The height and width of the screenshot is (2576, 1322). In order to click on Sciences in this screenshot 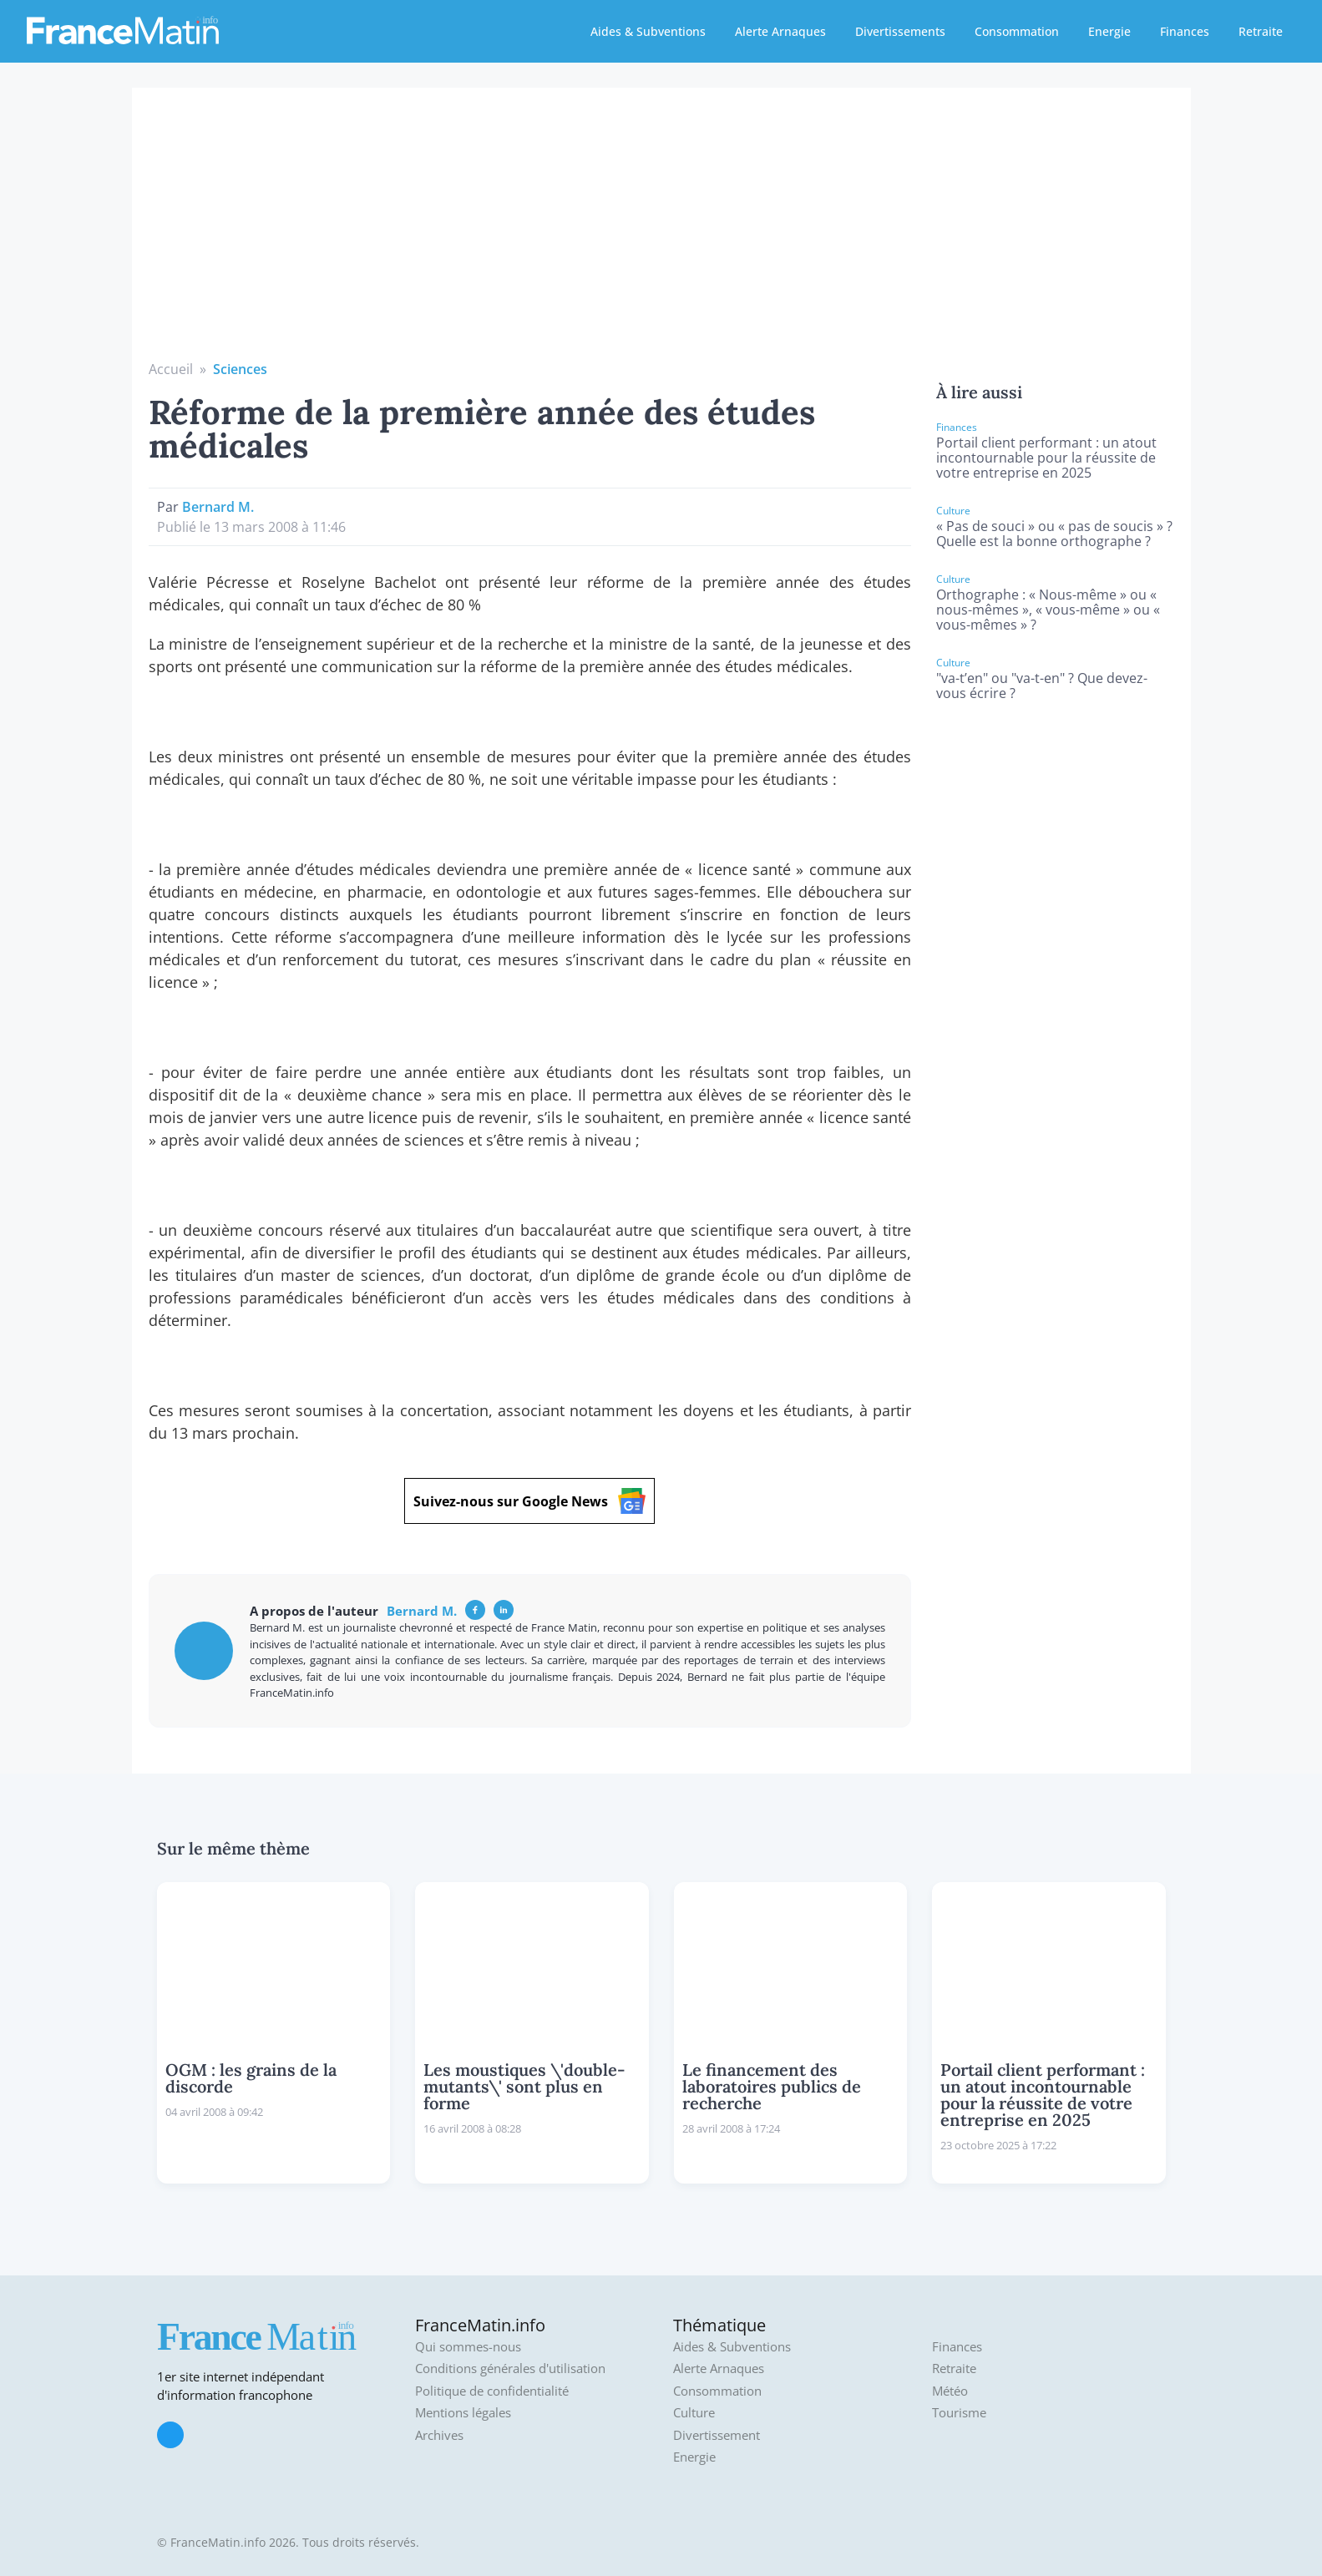, I will do `click(240, 369)`.